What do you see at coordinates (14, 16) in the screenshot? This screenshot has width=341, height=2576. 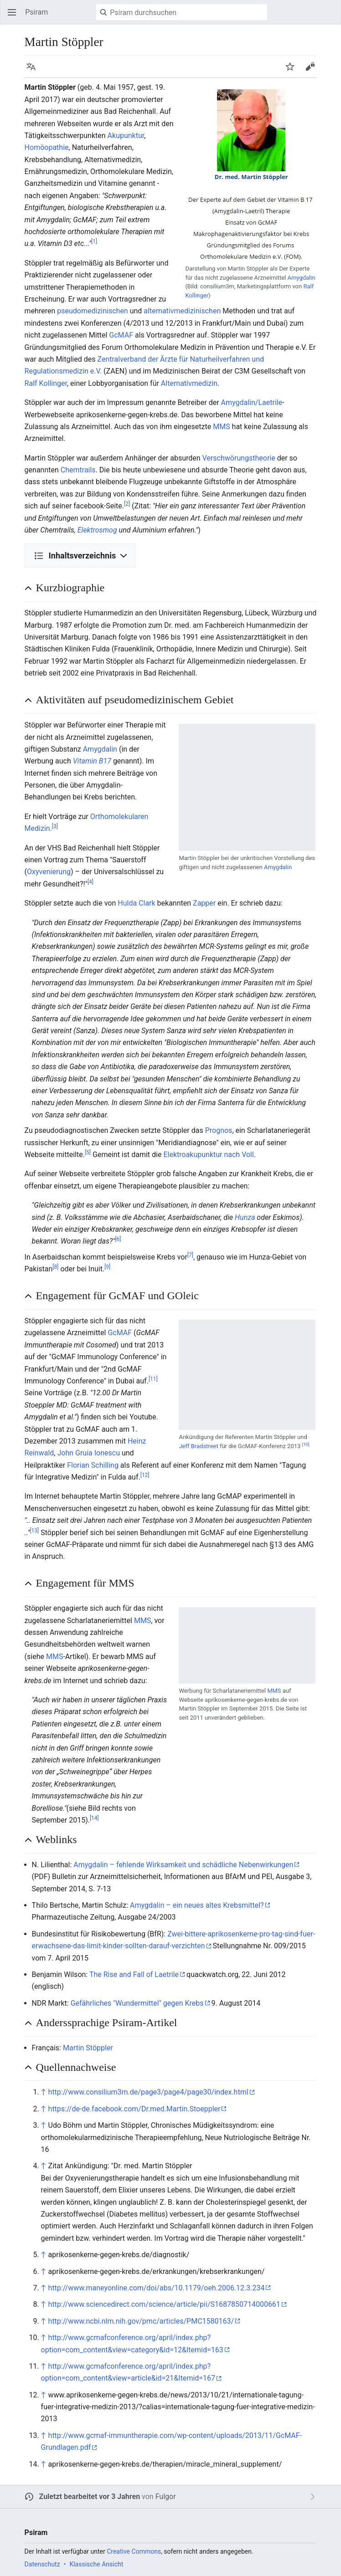 I see `Hauptmenü öffnen` at bounding box center [14, 16].